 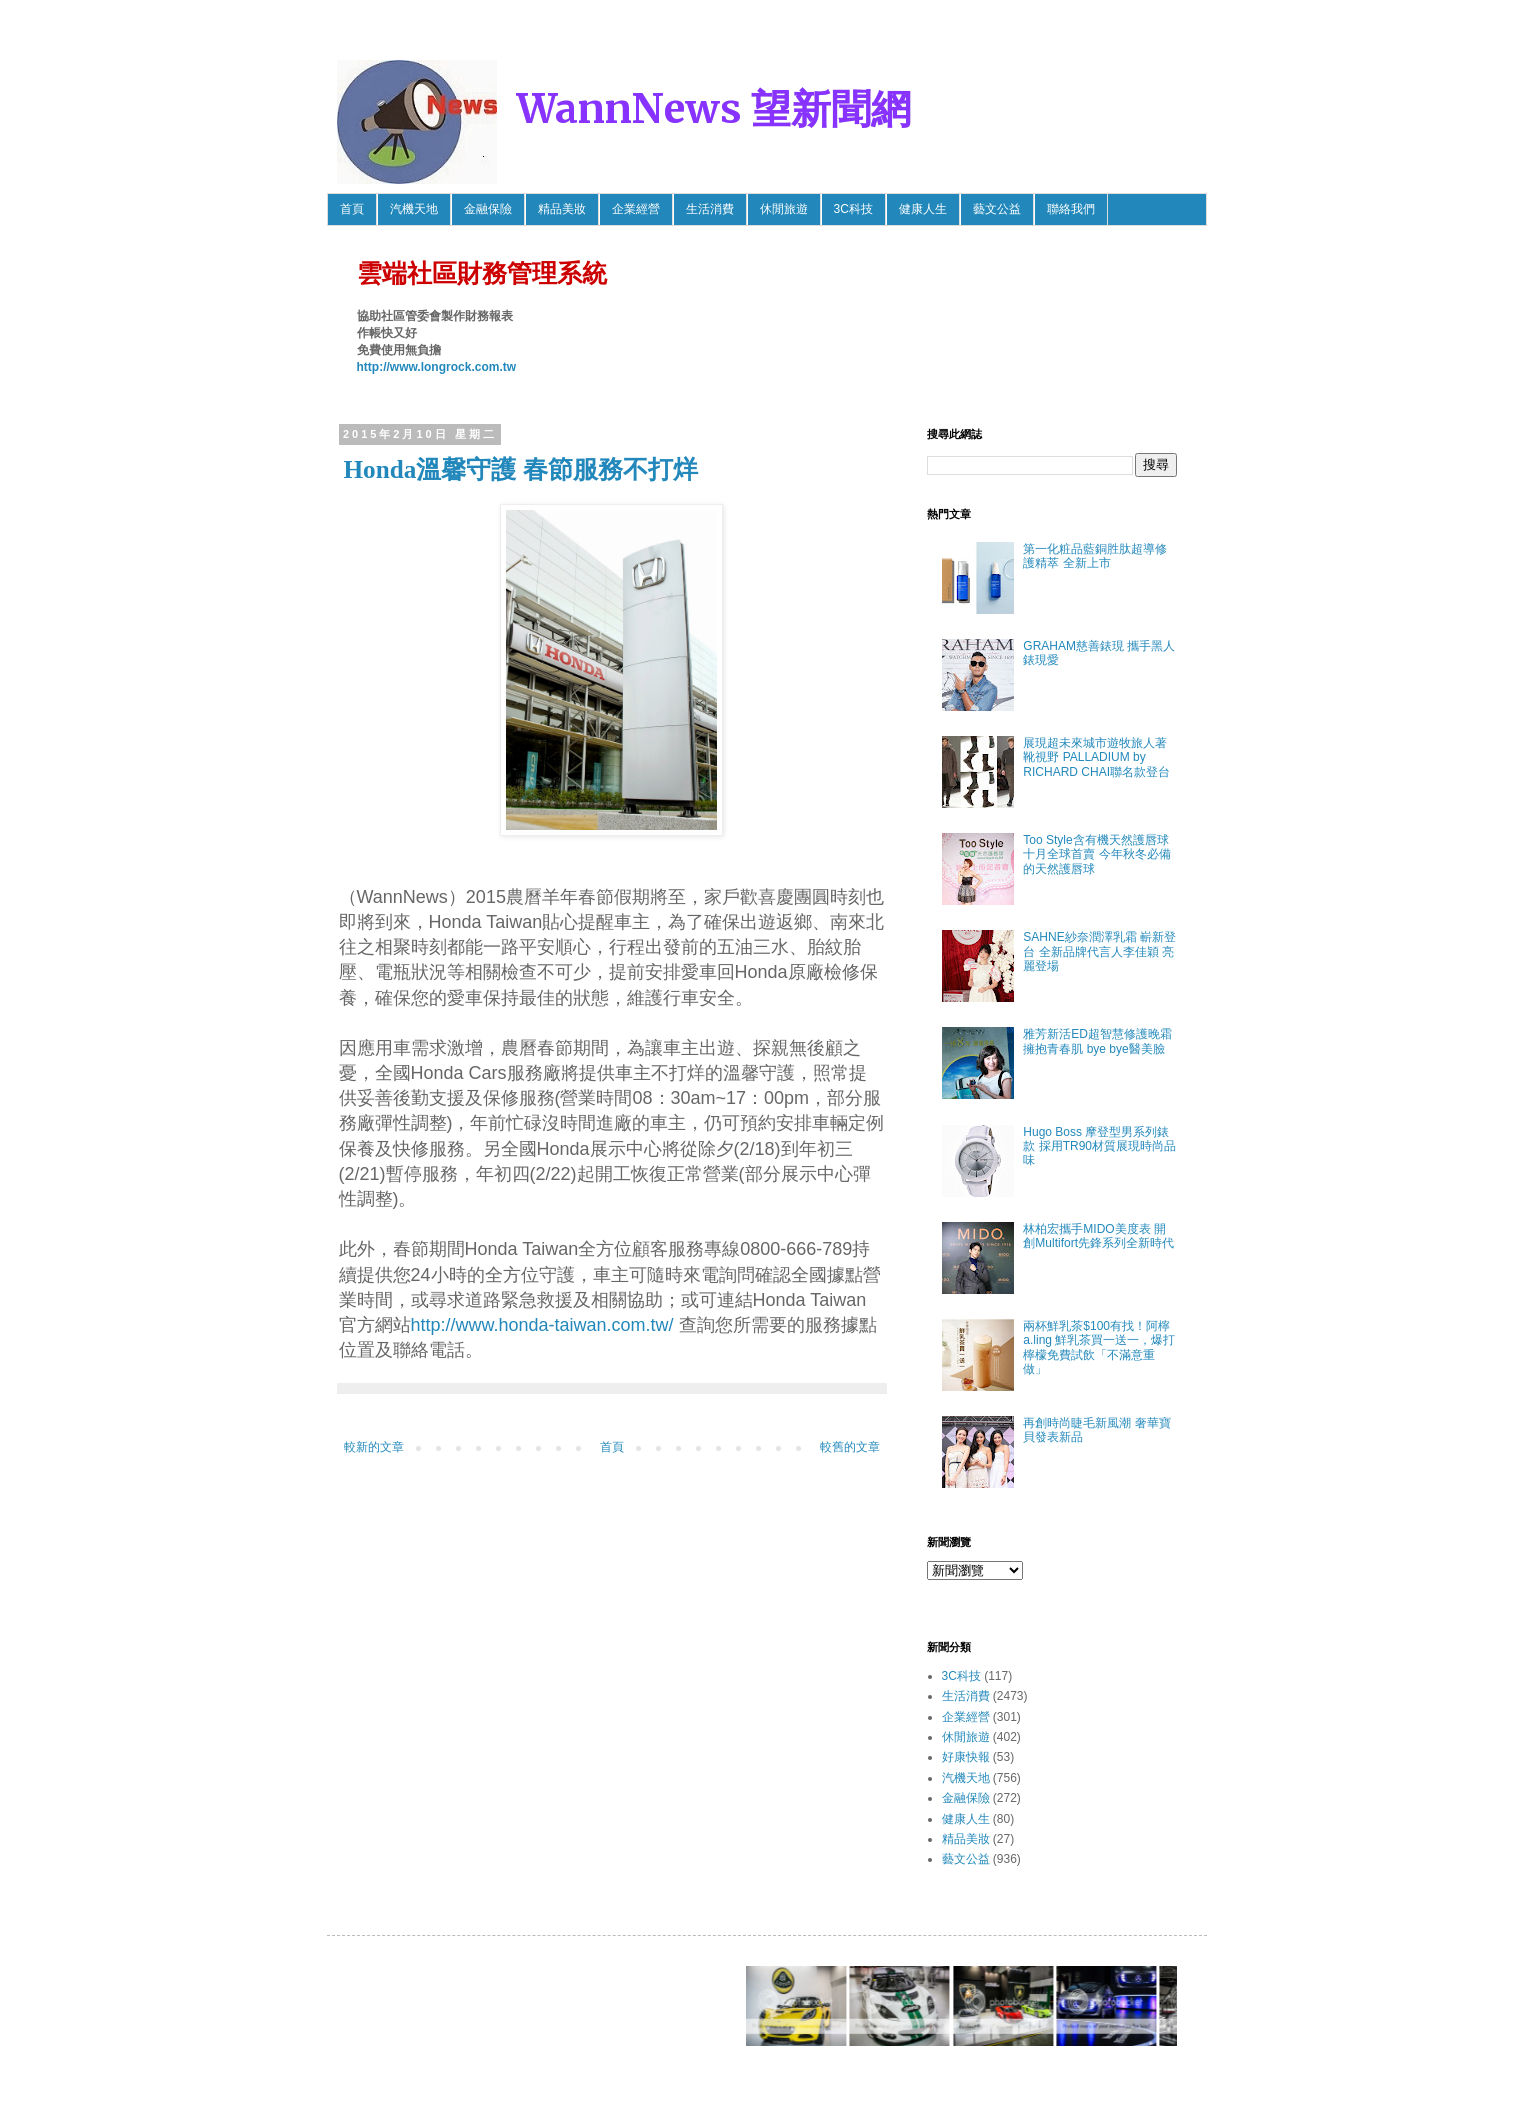 What do you see at coordinates (966, 1757) in the screenshot?
I see `好康快報` at bounding box center [966, 1757].